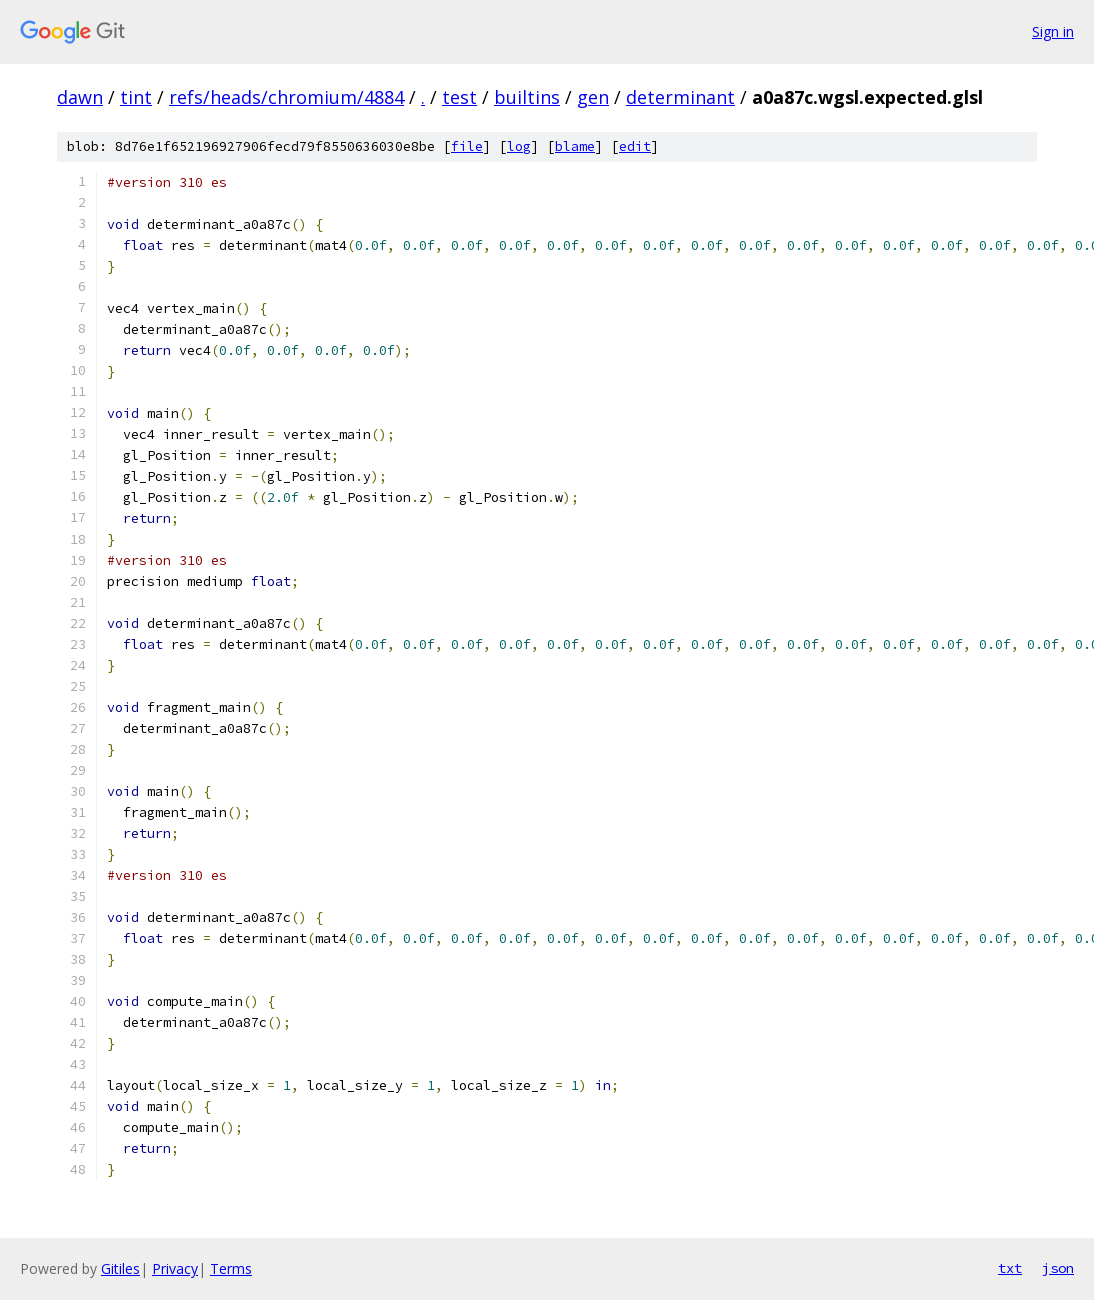 This screenshot has width=1094, height=1300. Describe the element at coordinates (1010, 1268) in the screenshot. I see `txt` at that location.